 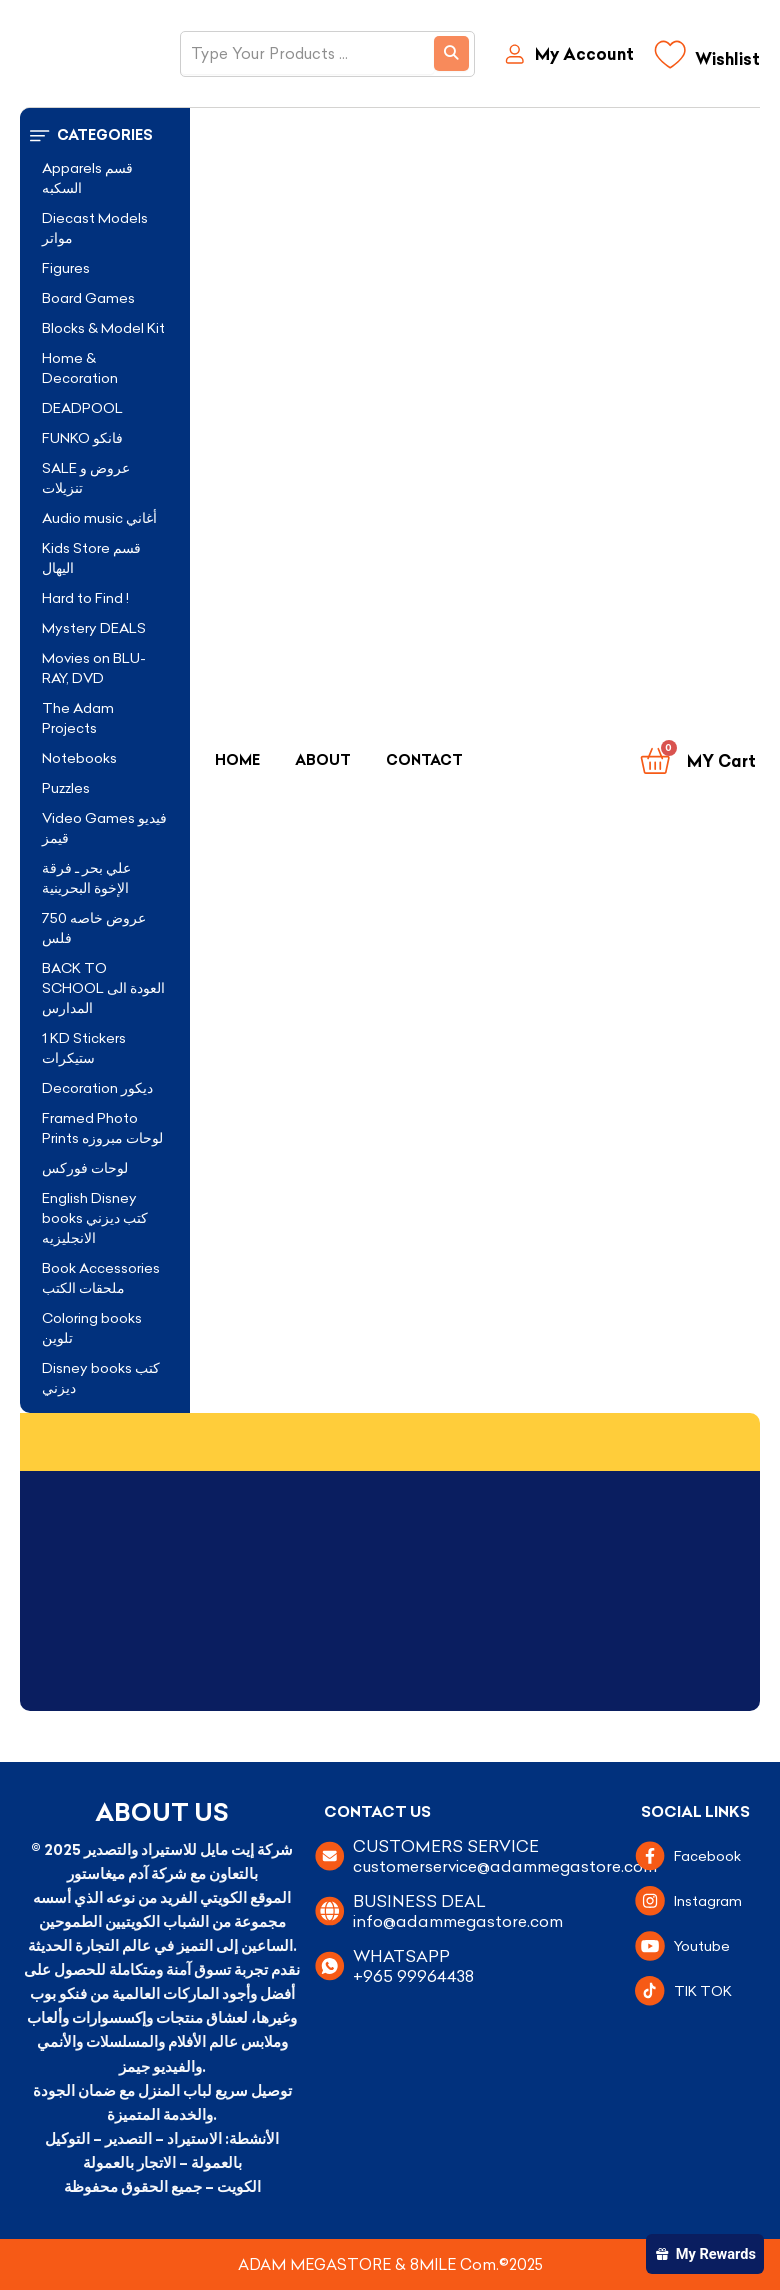 What do you see at coordinates (66, 788) in the screenshot?
I see `Puzzles` at bounding box center [66, 788].